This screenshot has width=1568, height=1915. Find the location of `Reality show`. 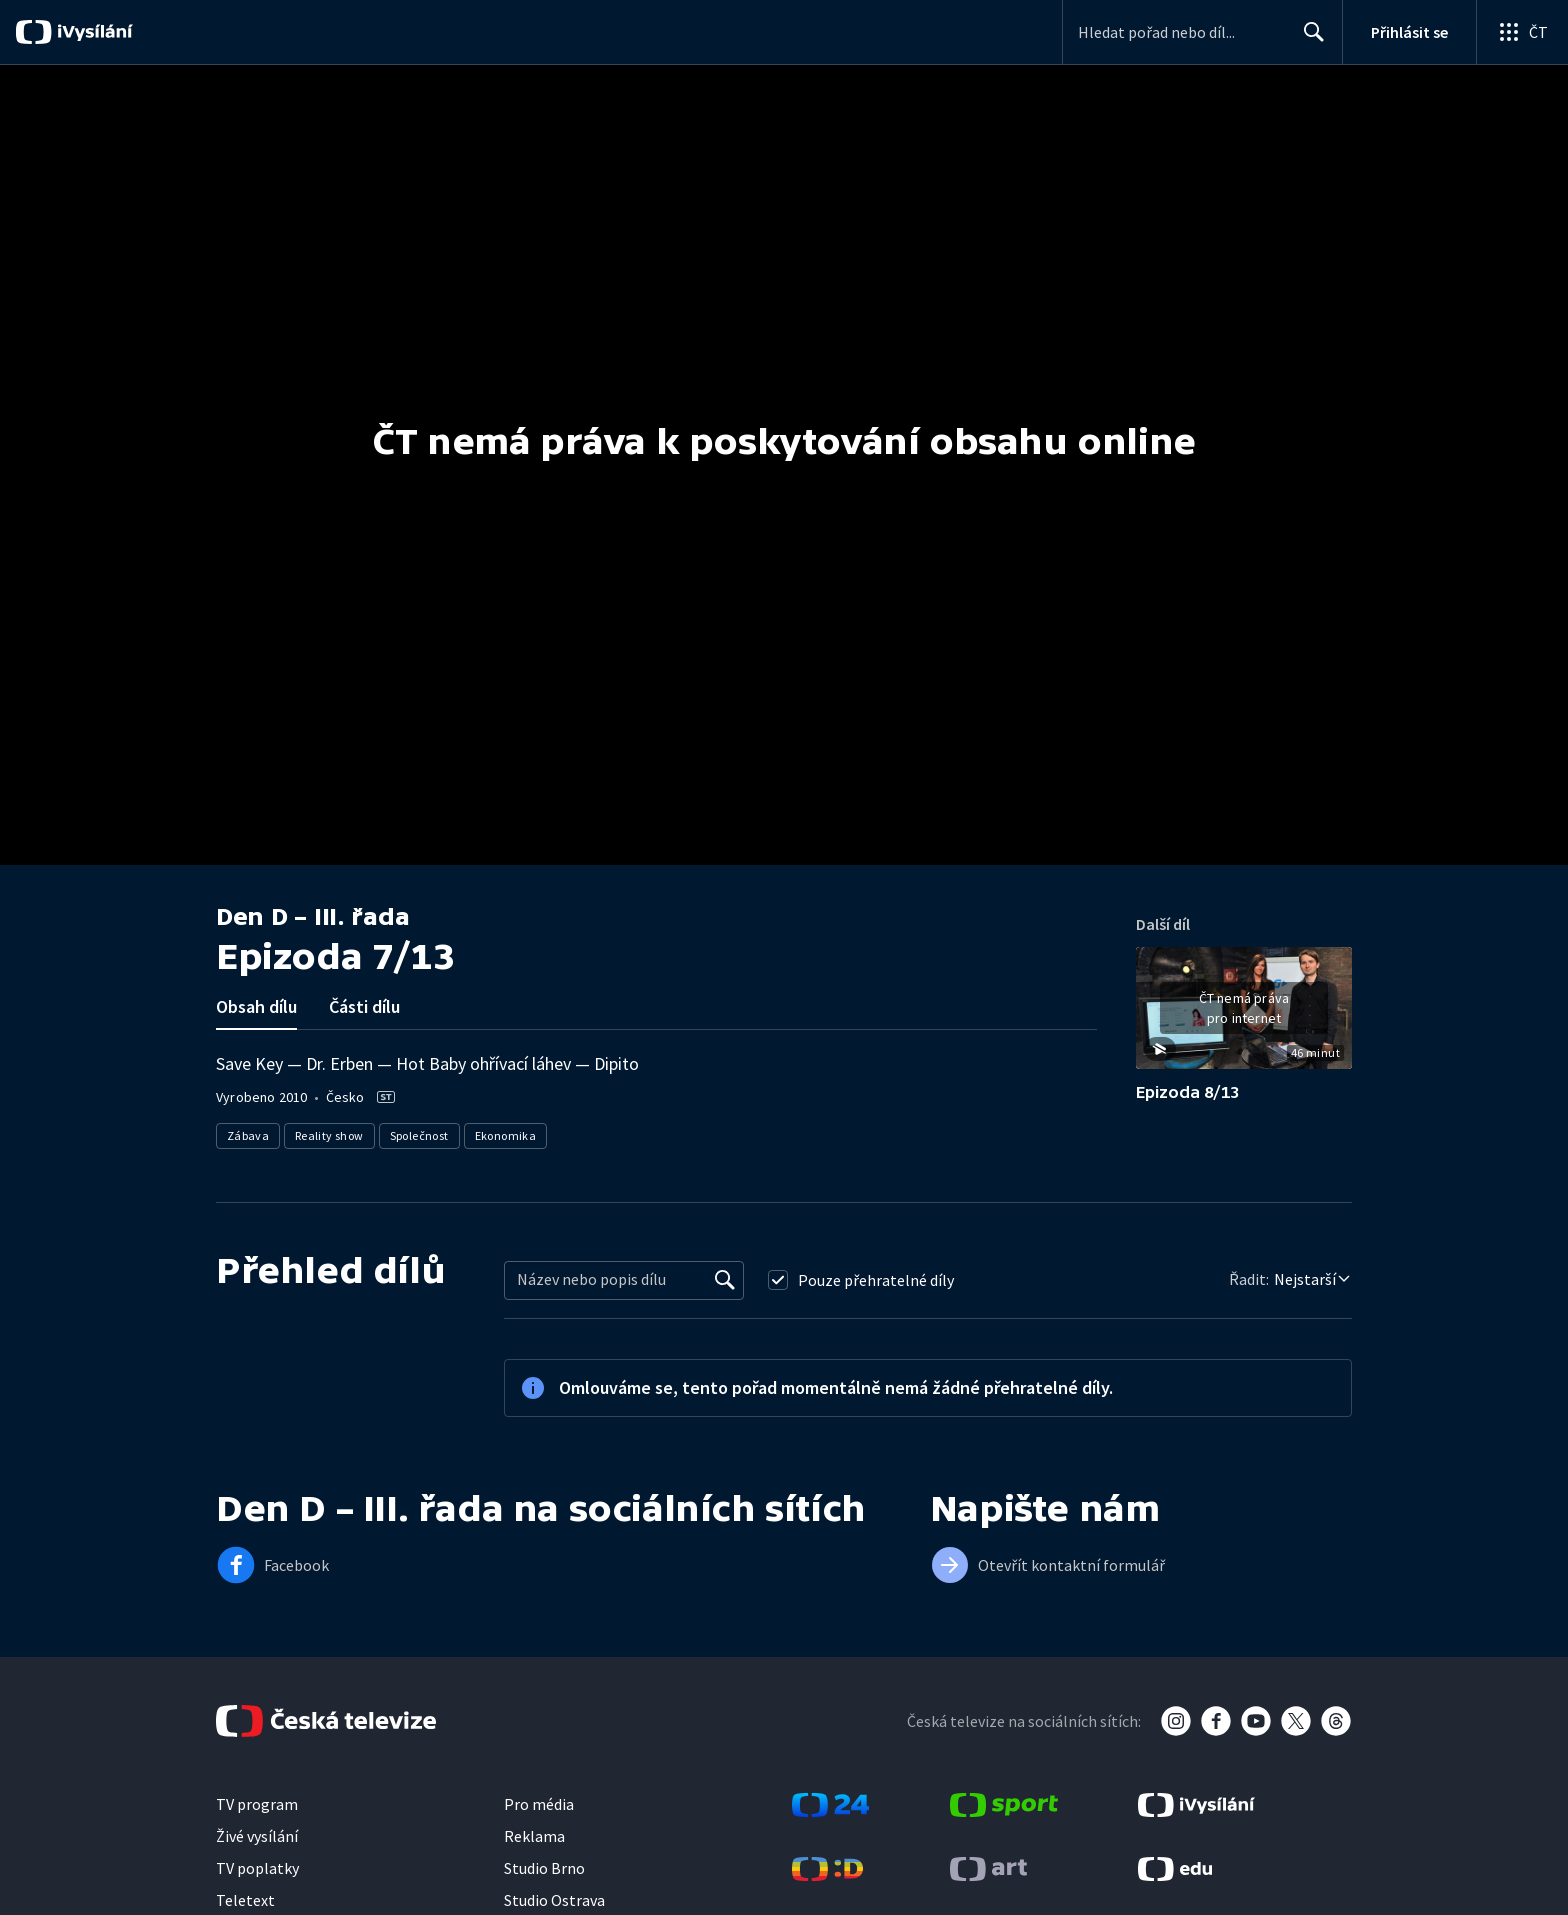

Reality show is located at coordinates (329, 1135).